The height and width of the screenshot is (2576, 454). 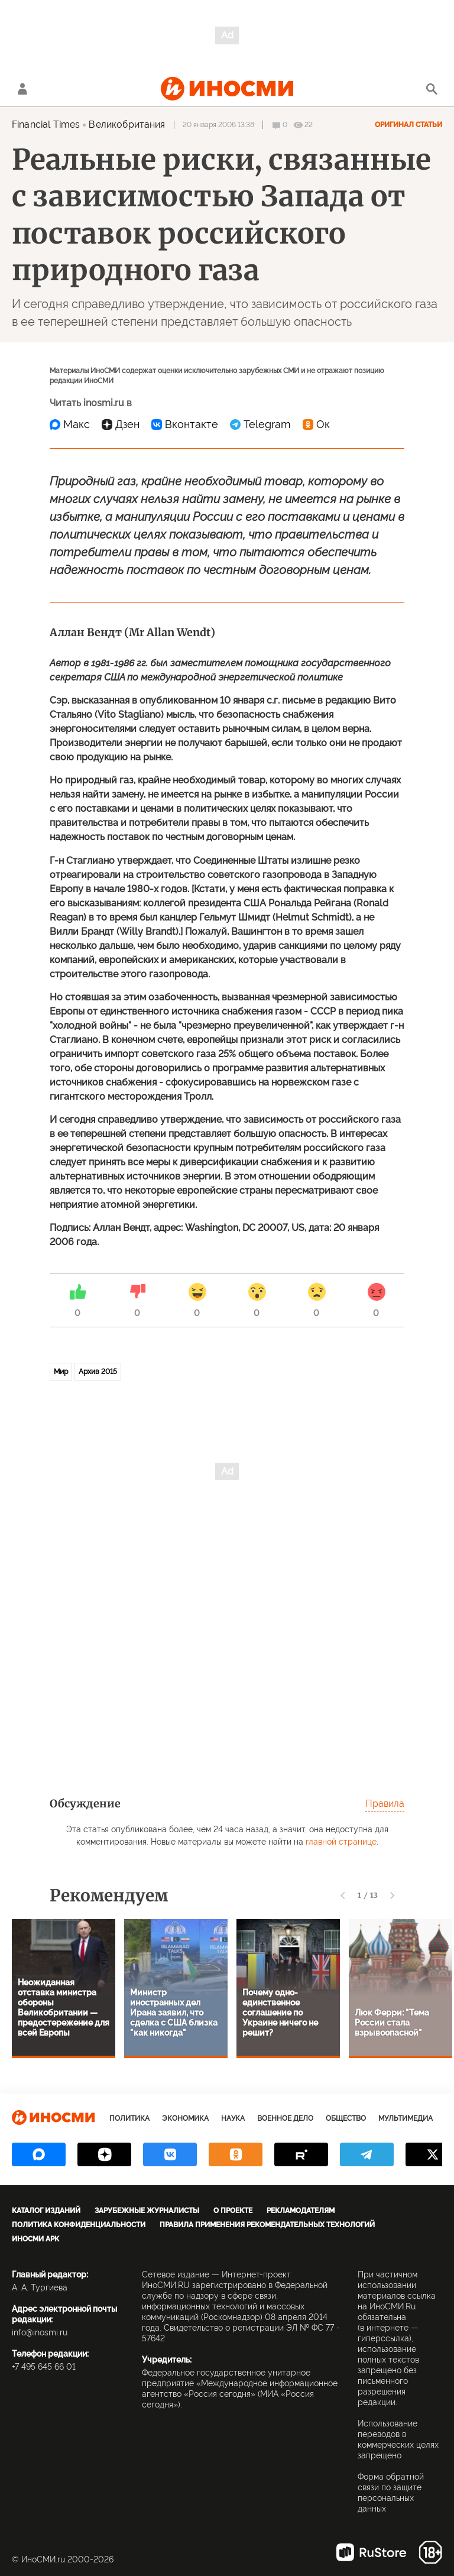 I want to click on Каталог изданий, so click(x=46, y=2210).